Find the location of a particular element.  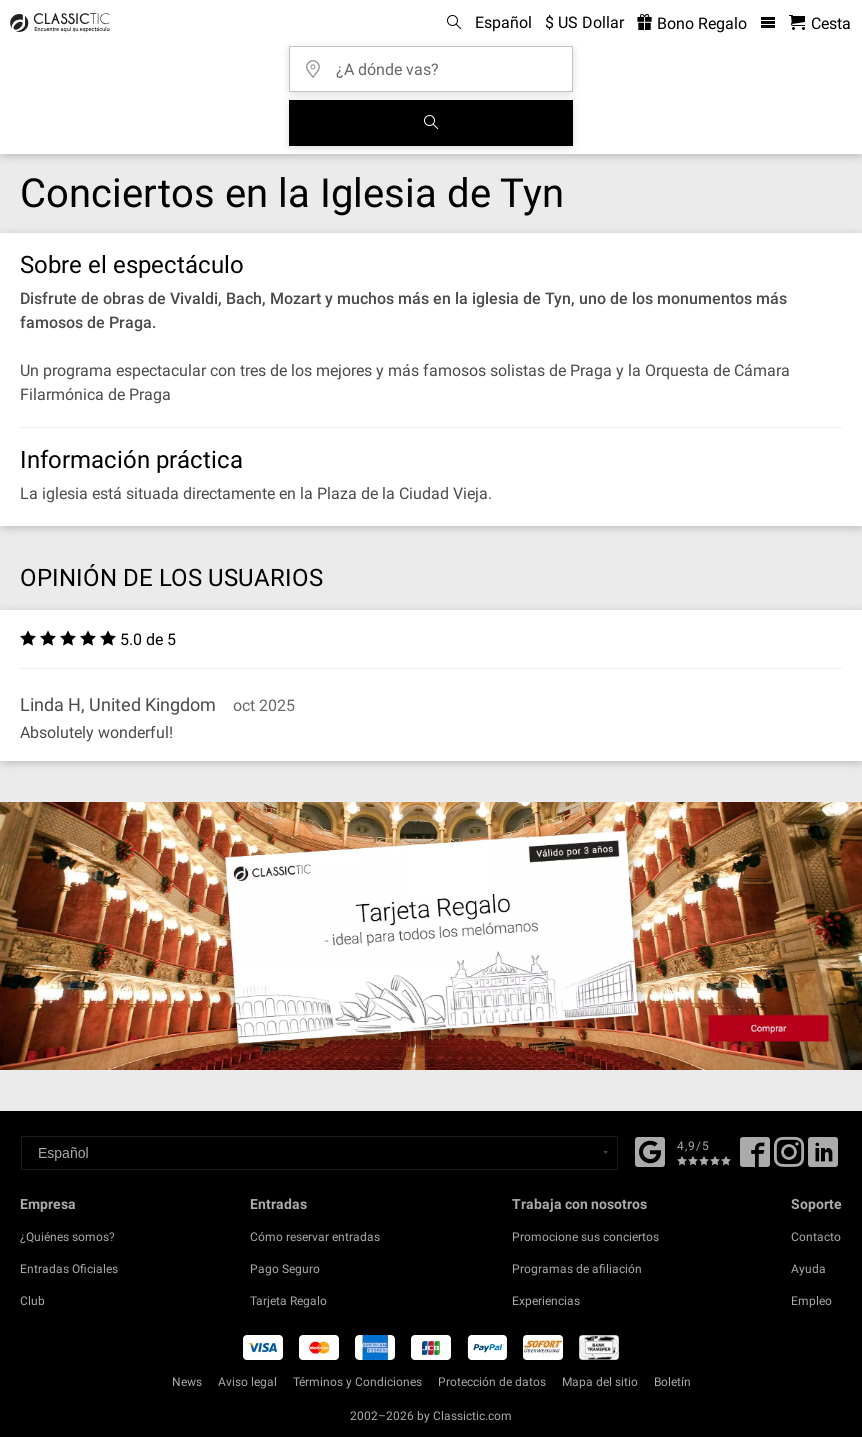

[Select a language] is located at coordinates (319, 1153).